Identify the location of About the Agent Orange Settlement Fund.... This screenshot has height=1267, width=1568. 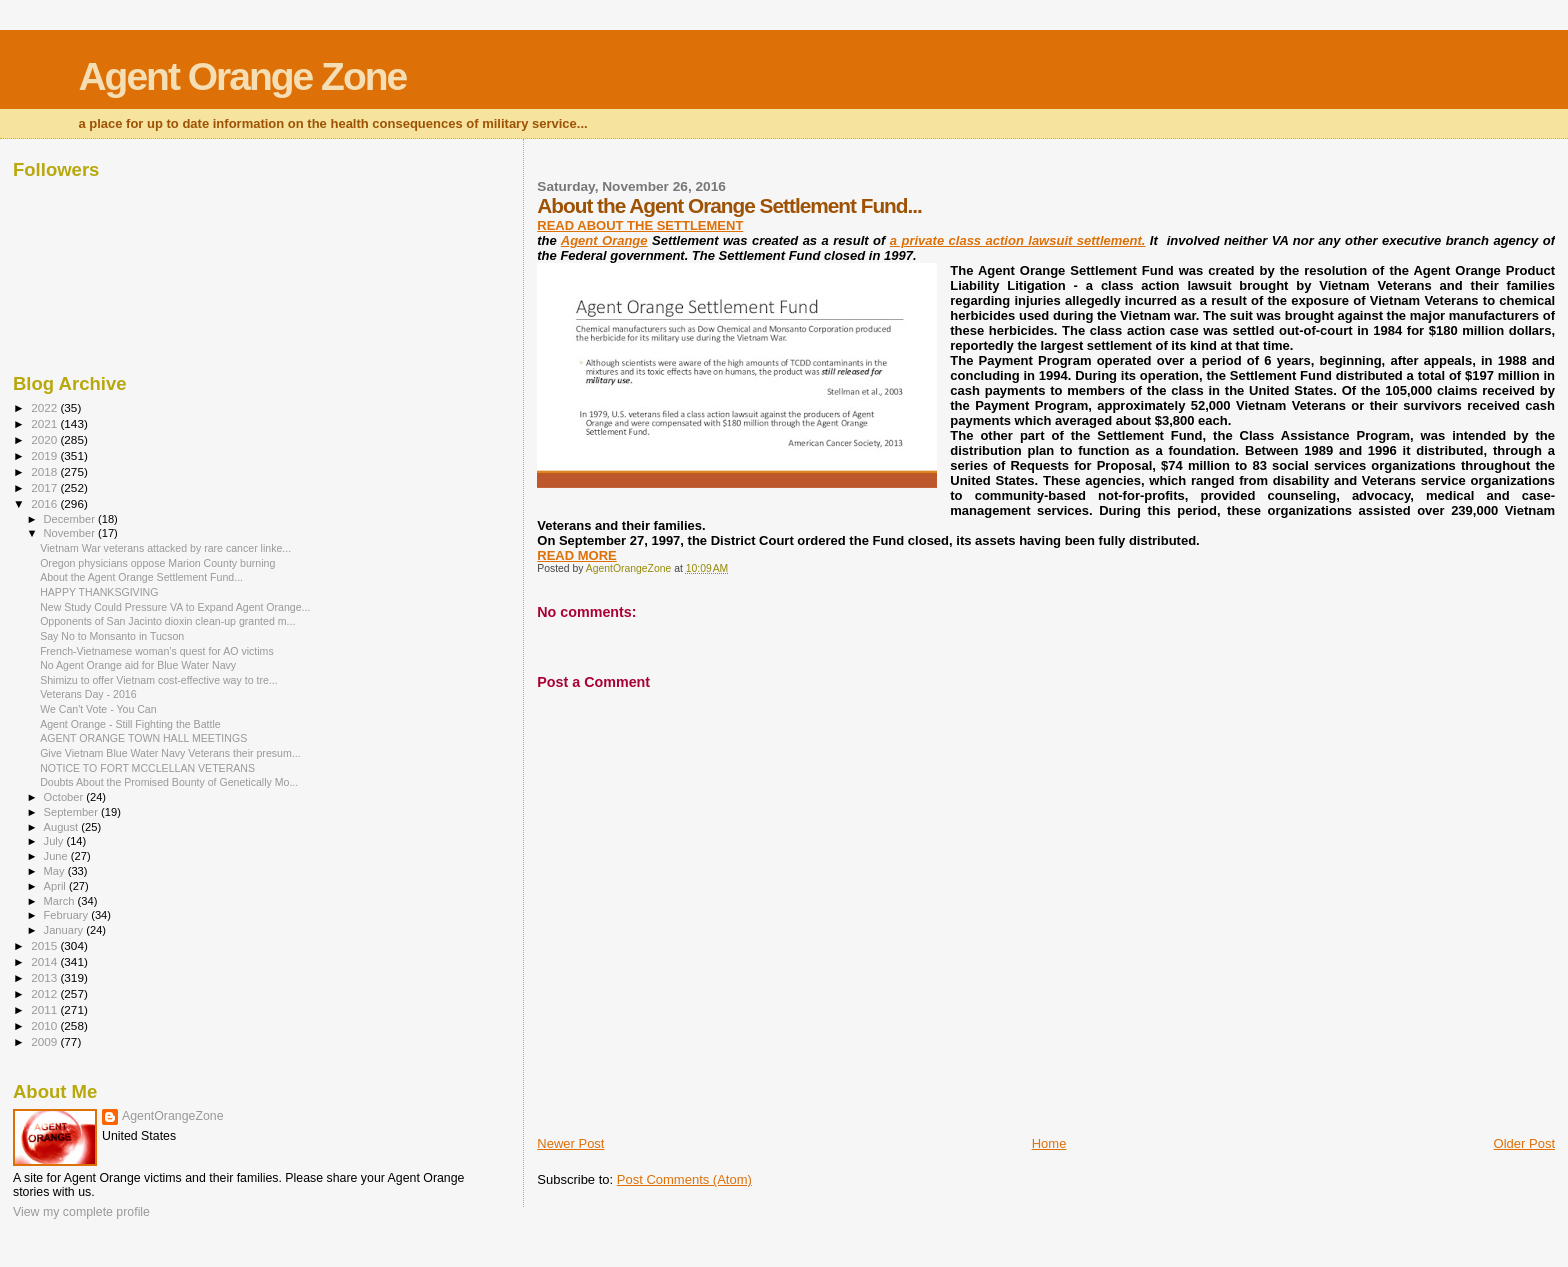
(141, 577).